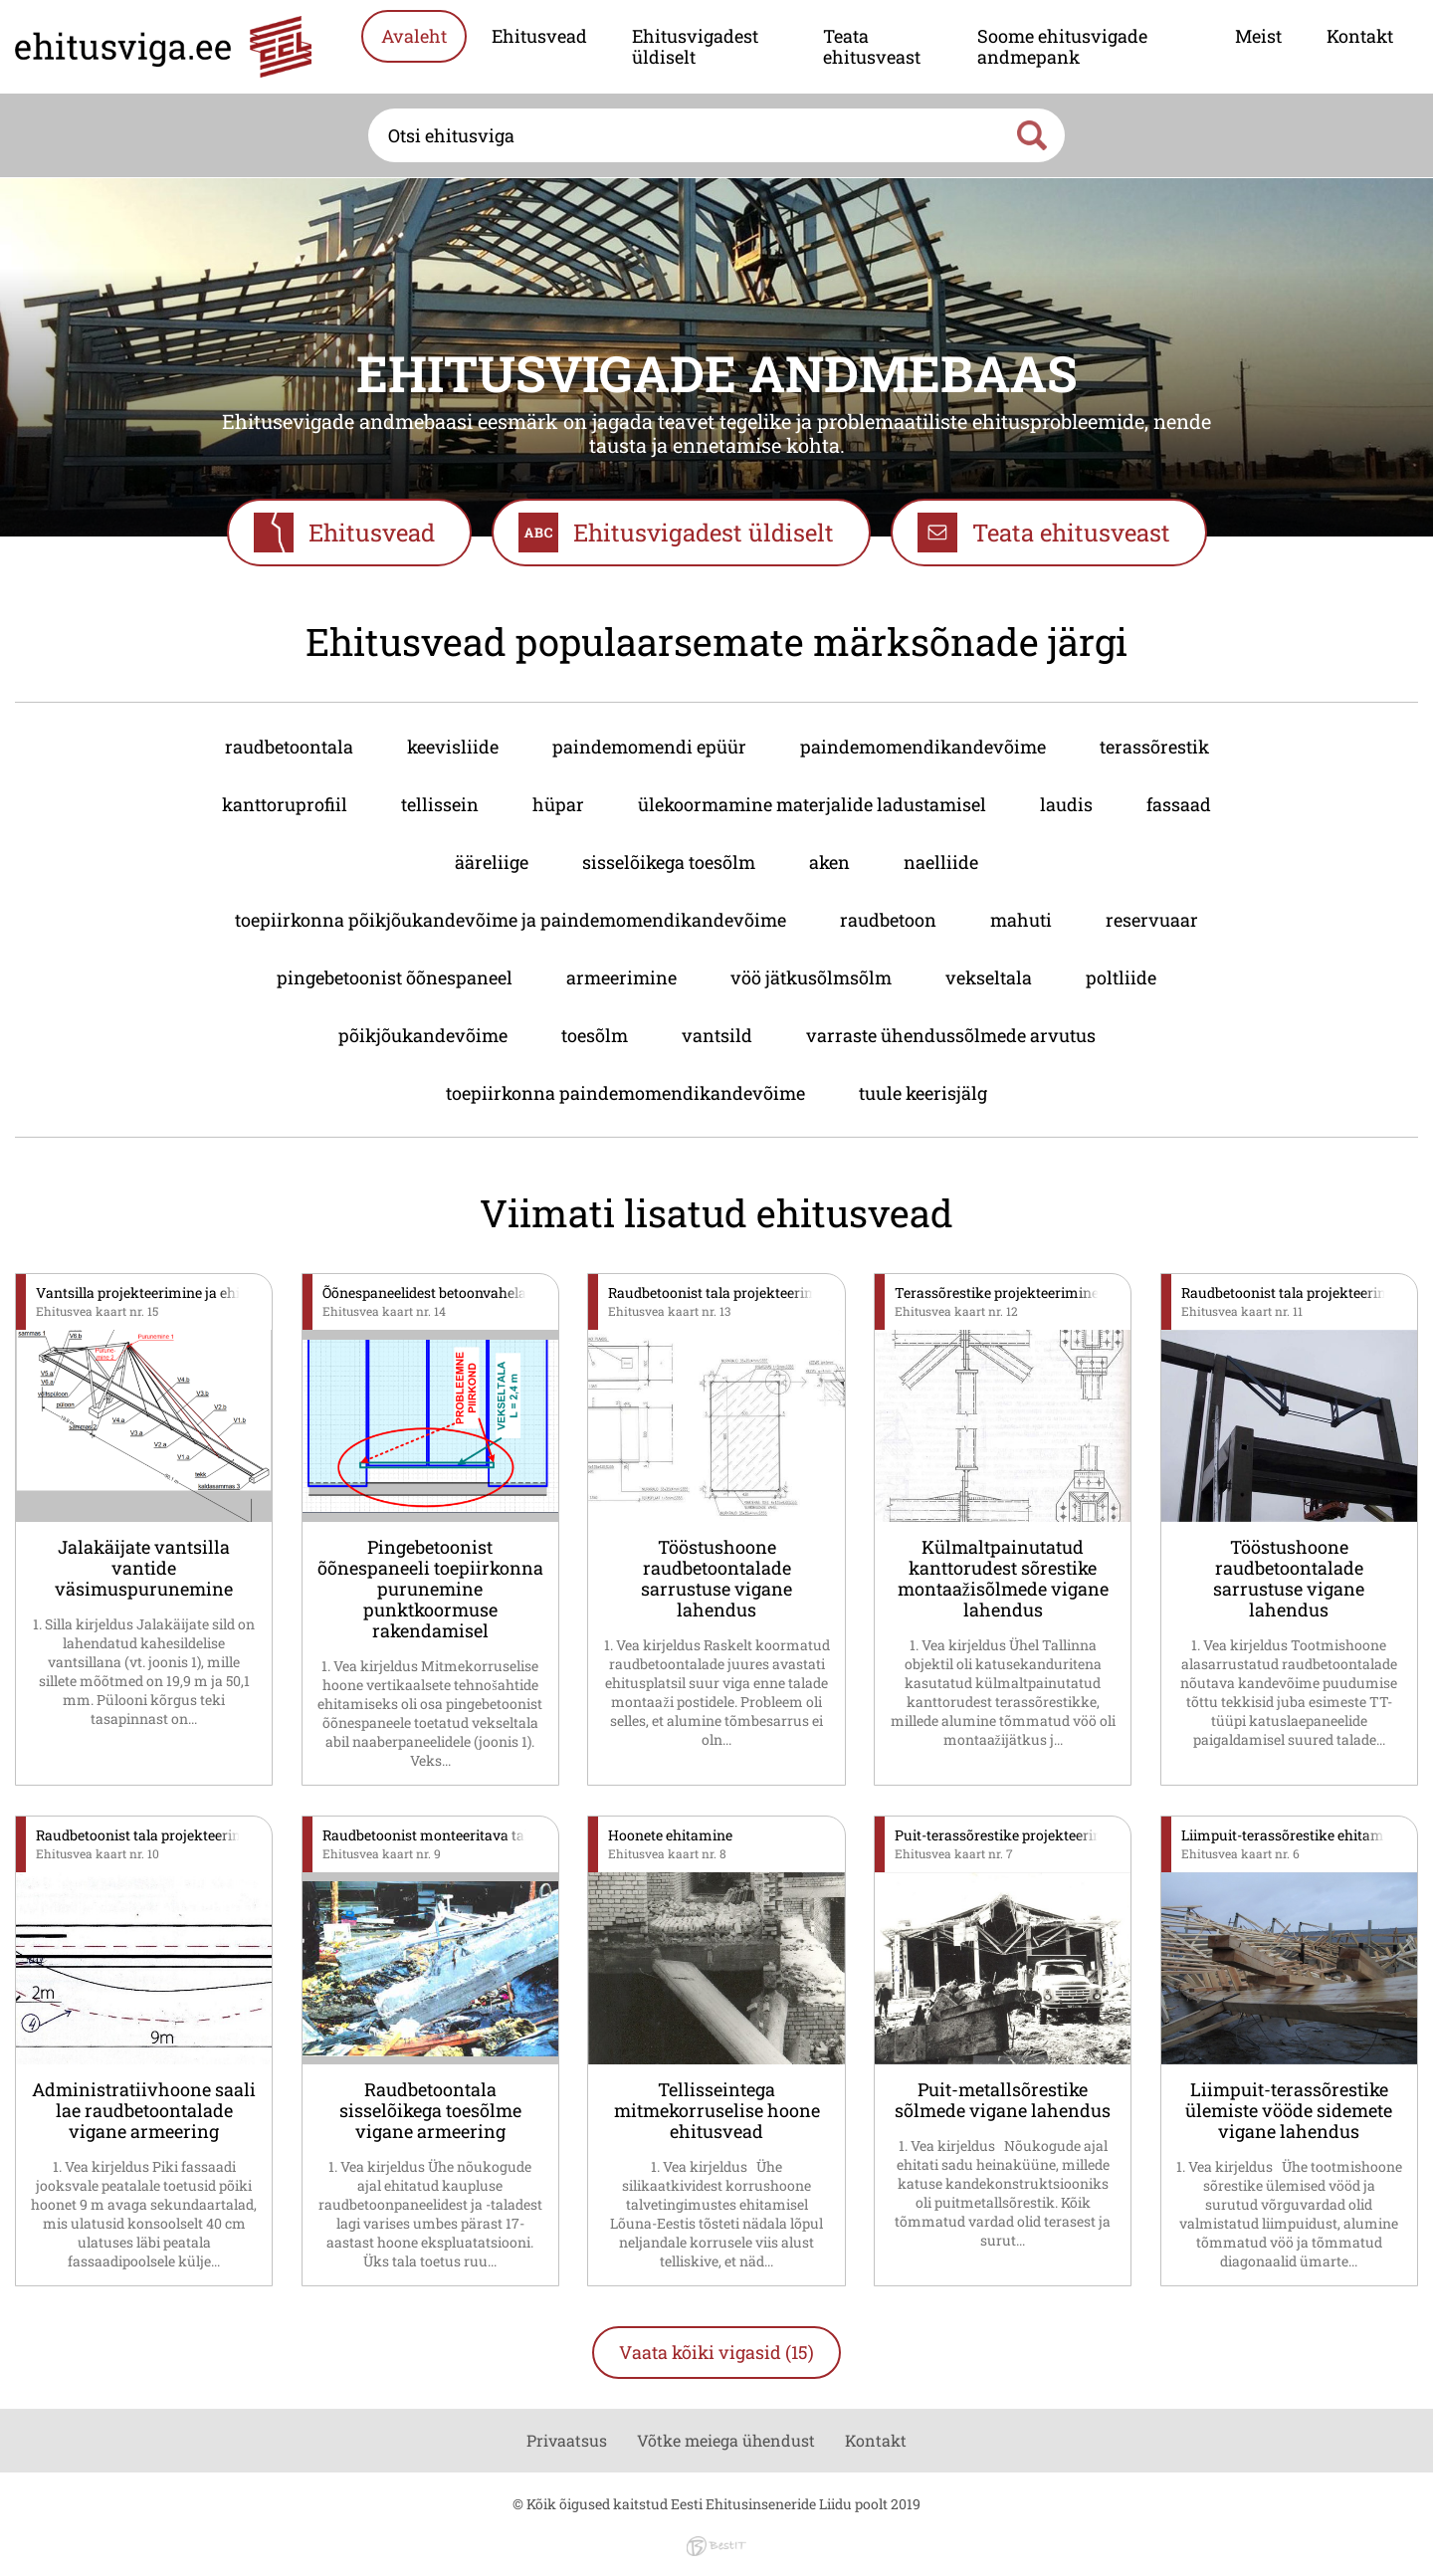 This screenshot has height=2576, width=1433. What do you see at coordinates (594, 1035) in the screenshot?
I see `toesõlm` at bounding box center [594, 1035].